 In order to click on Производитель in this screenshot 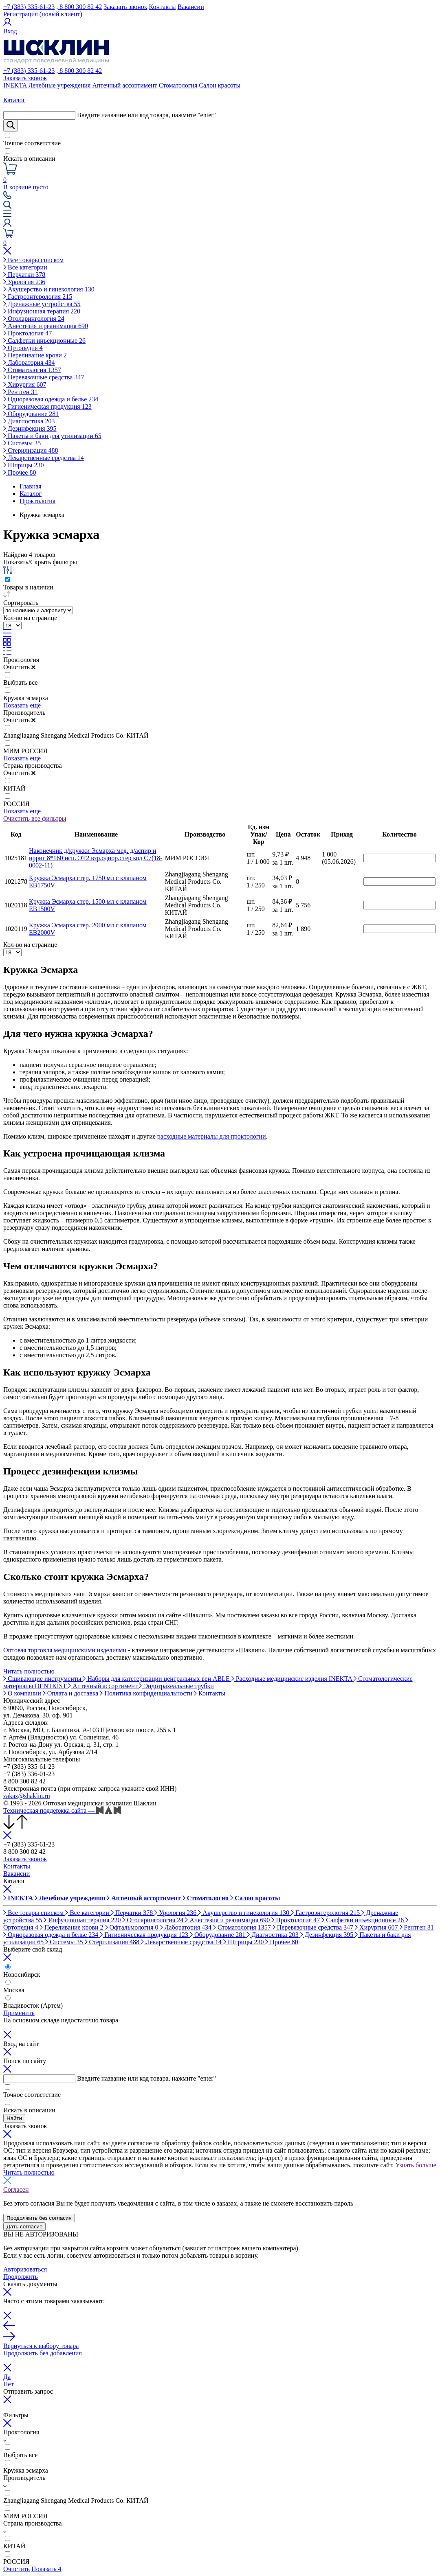, I will do `click(24, 712)`.